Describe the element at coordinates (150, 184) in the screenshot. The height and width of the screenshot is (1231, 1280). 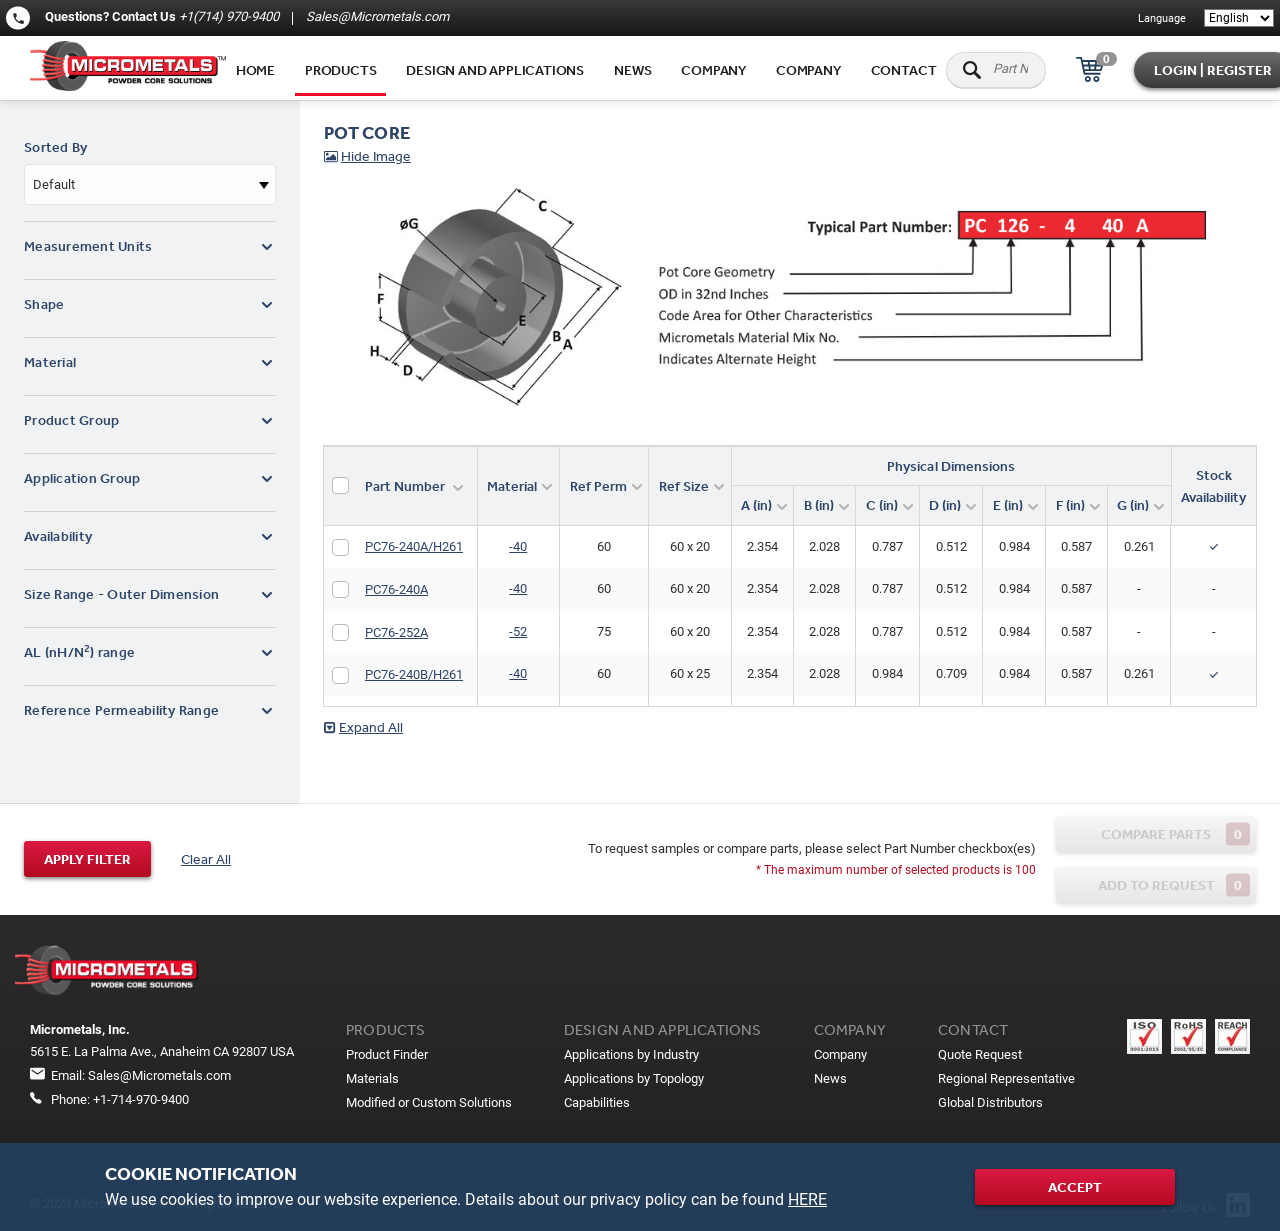
I see `[combobox]` at that location.